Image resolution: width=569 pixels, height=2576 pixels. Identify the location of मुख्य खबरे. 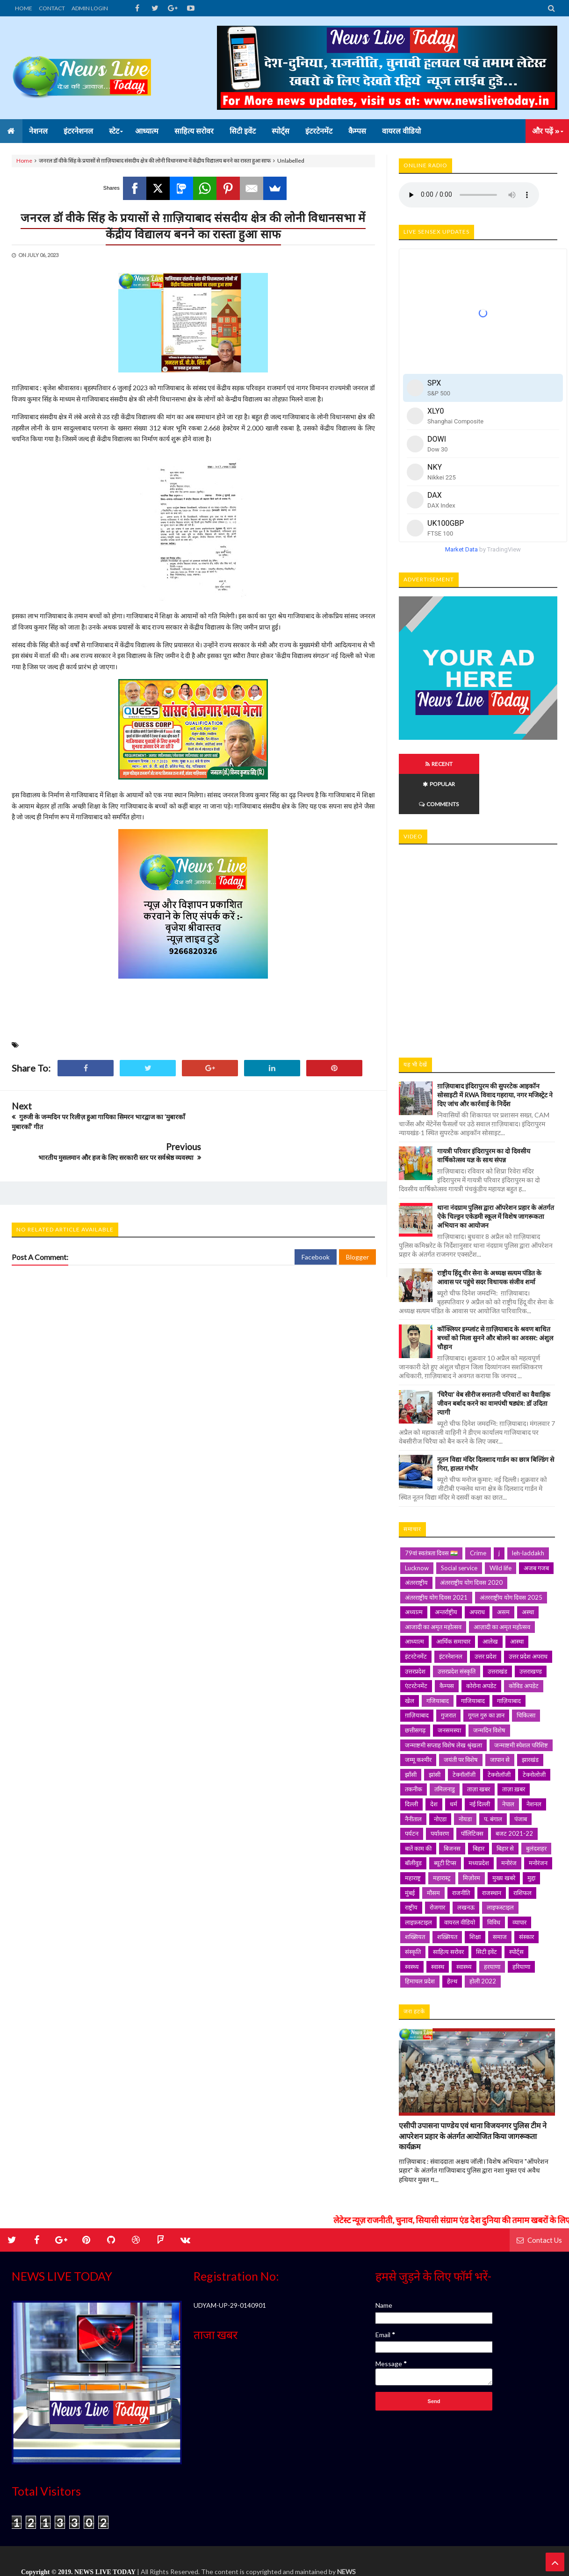
(503, 1837).